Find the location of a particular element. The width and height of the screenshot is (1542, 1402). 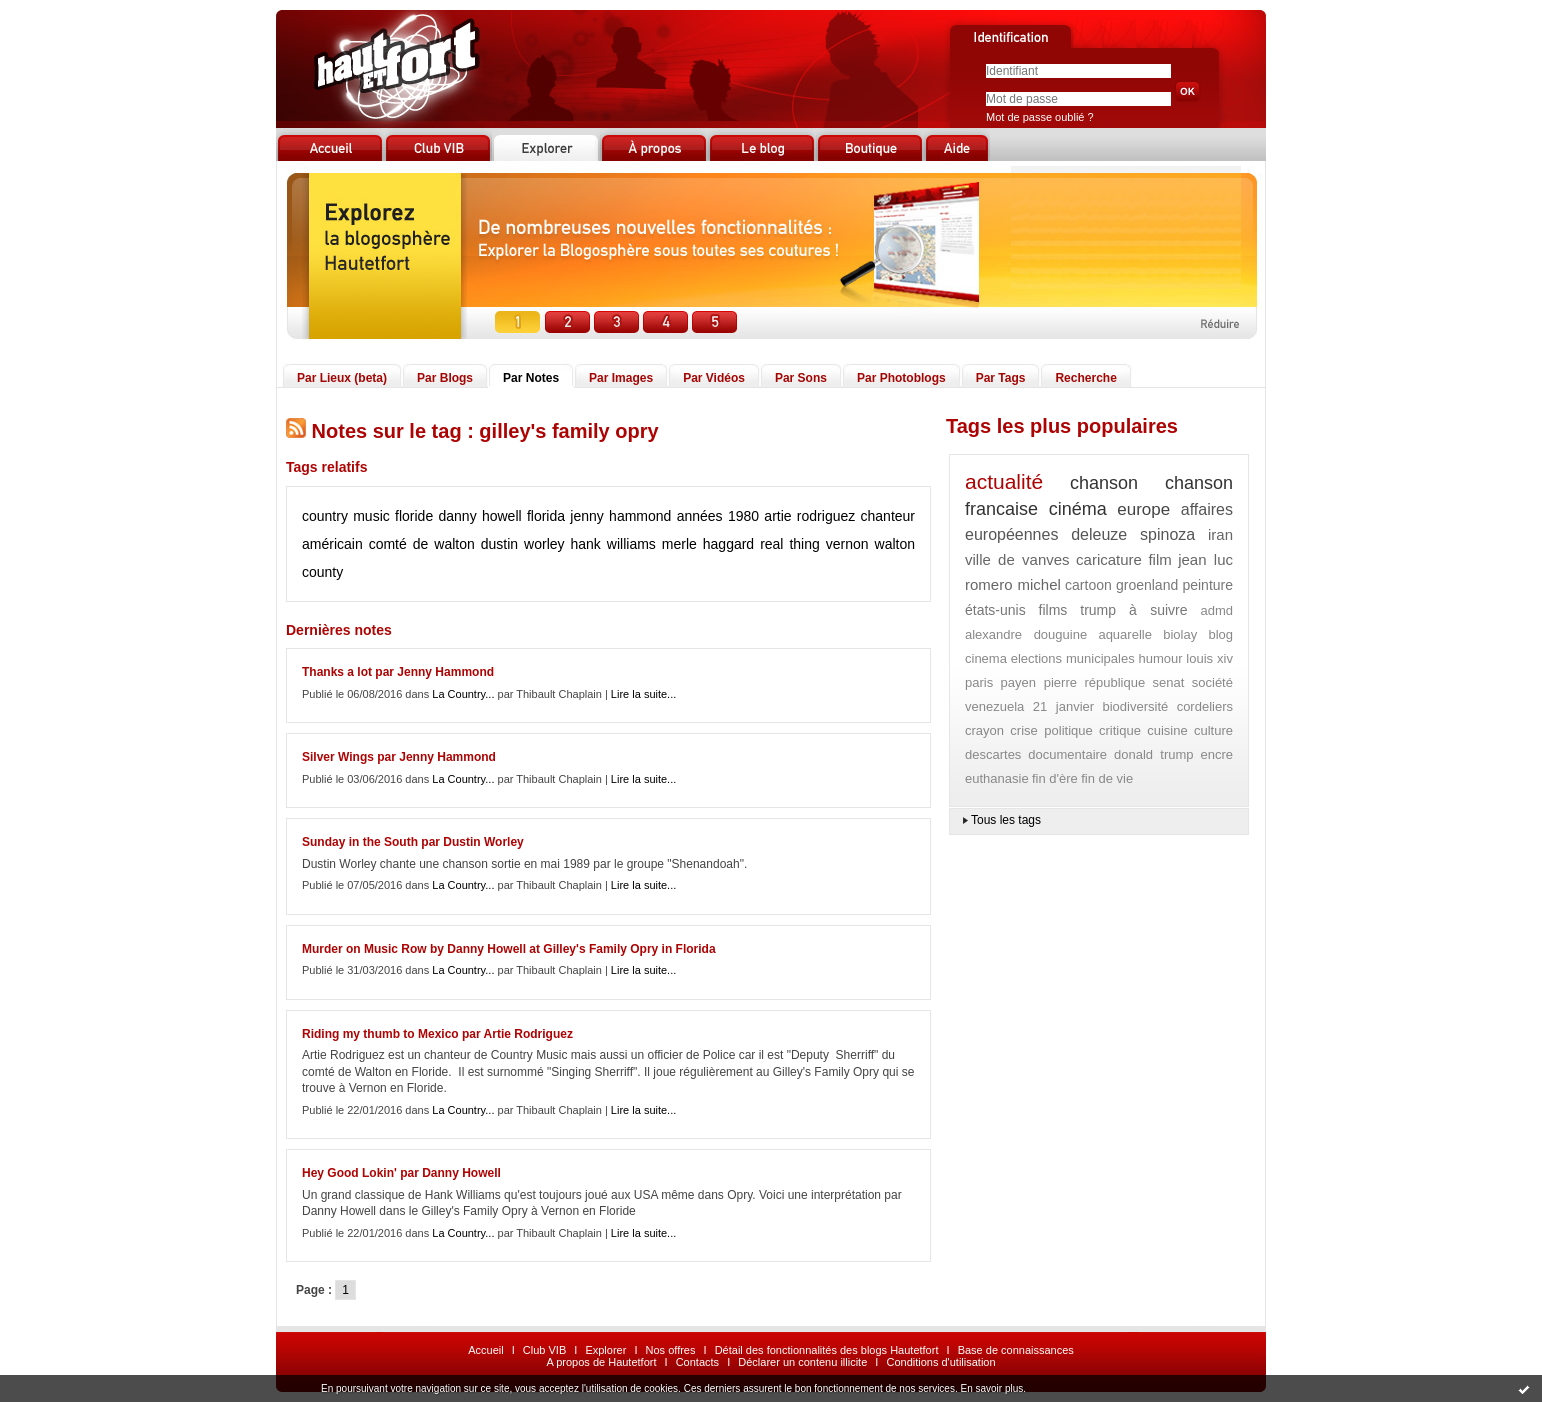

Par Sons is located at coordinates (801, 378).